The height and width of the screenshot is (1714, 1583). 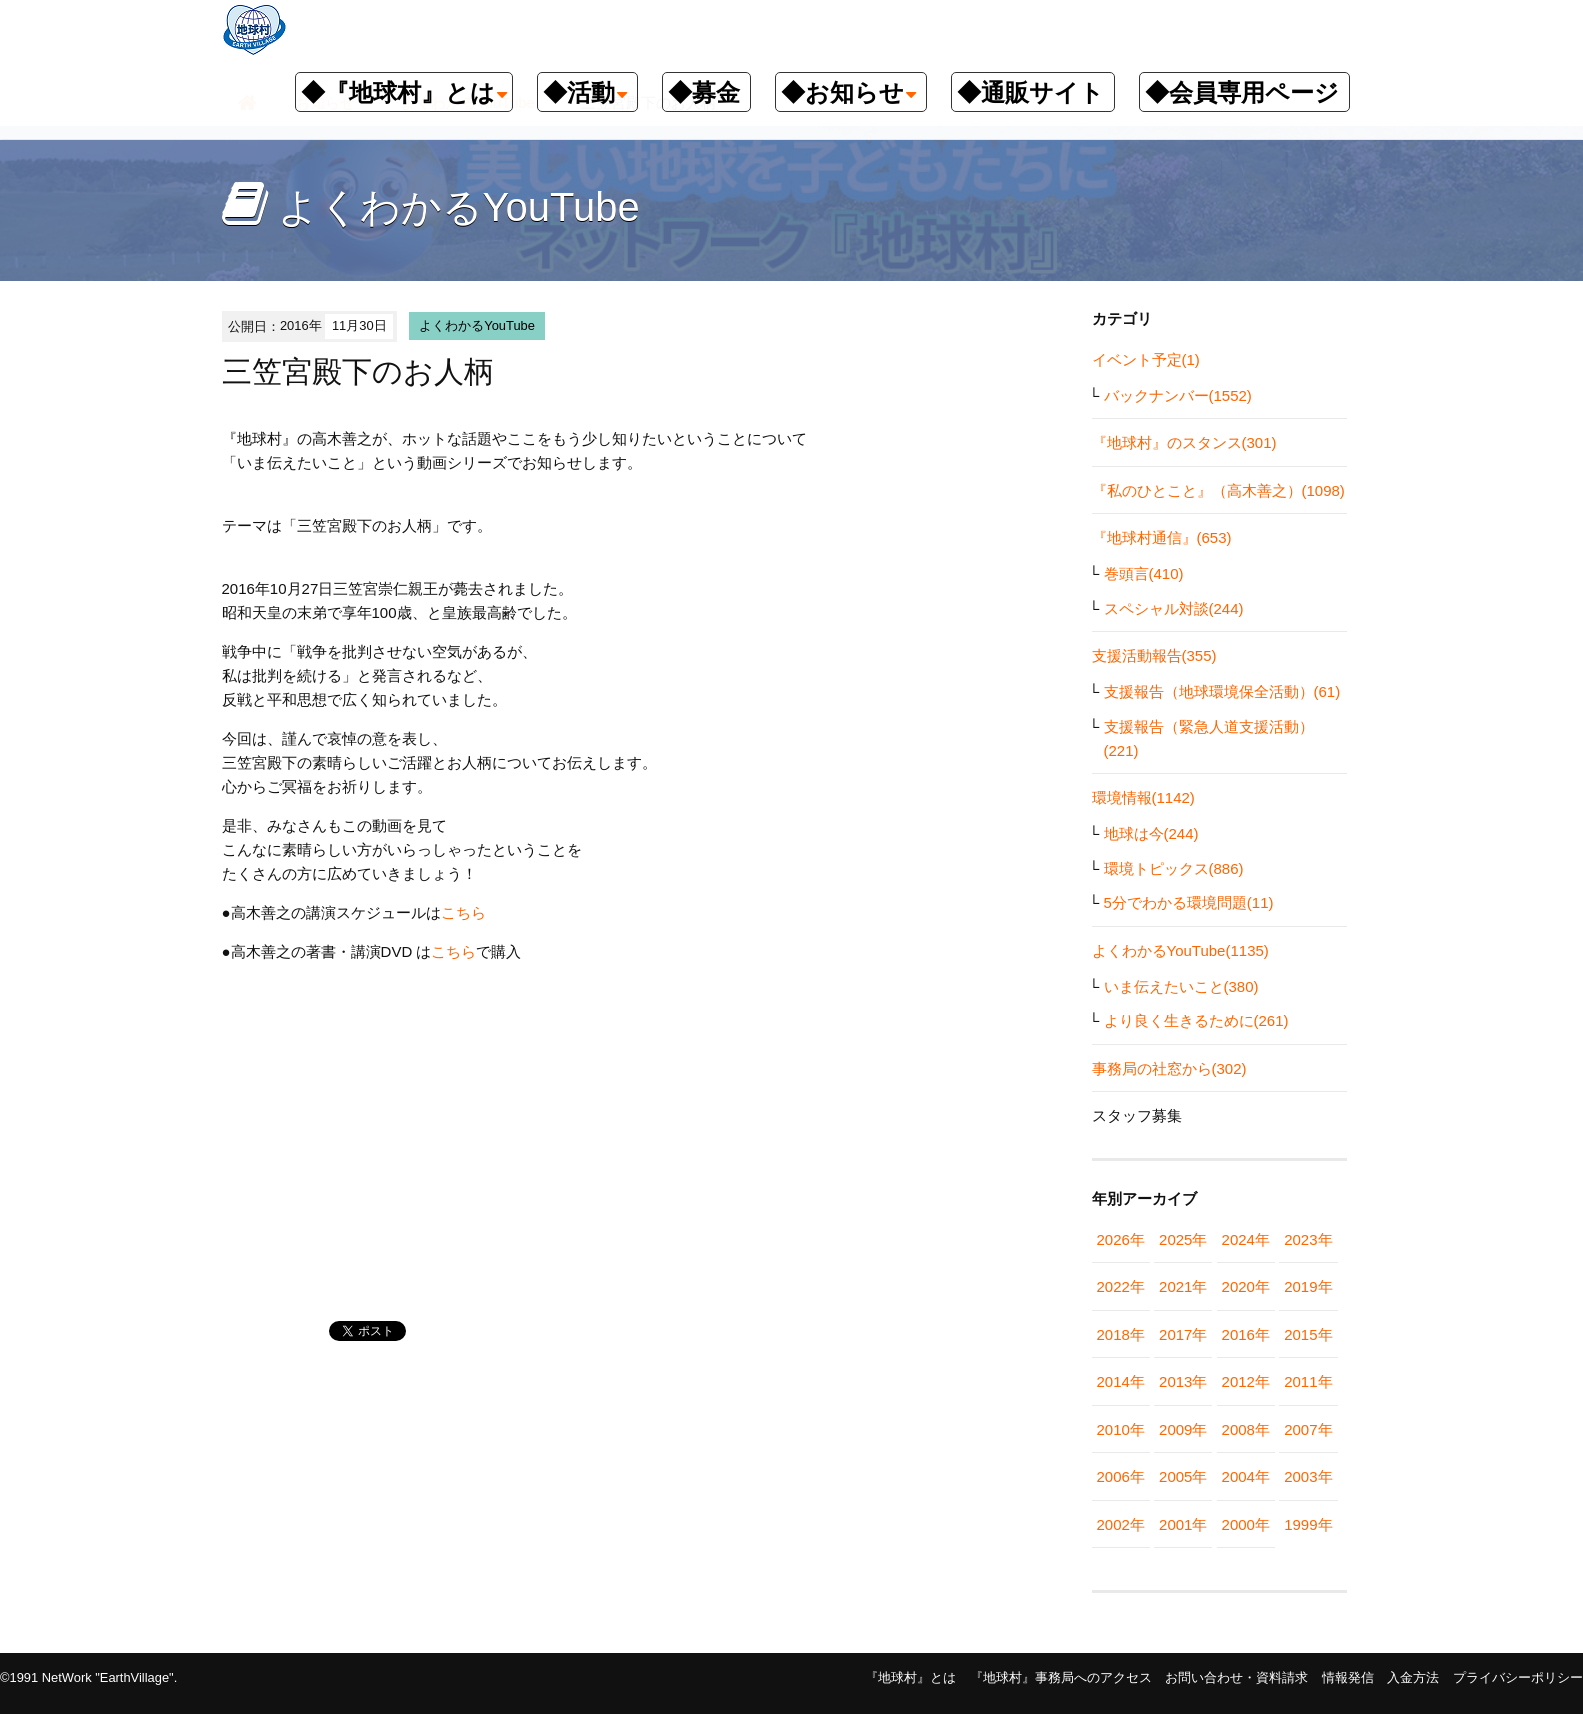 I want to click on 5分でわかる環境問題(11), so click(x=1189, y=902).